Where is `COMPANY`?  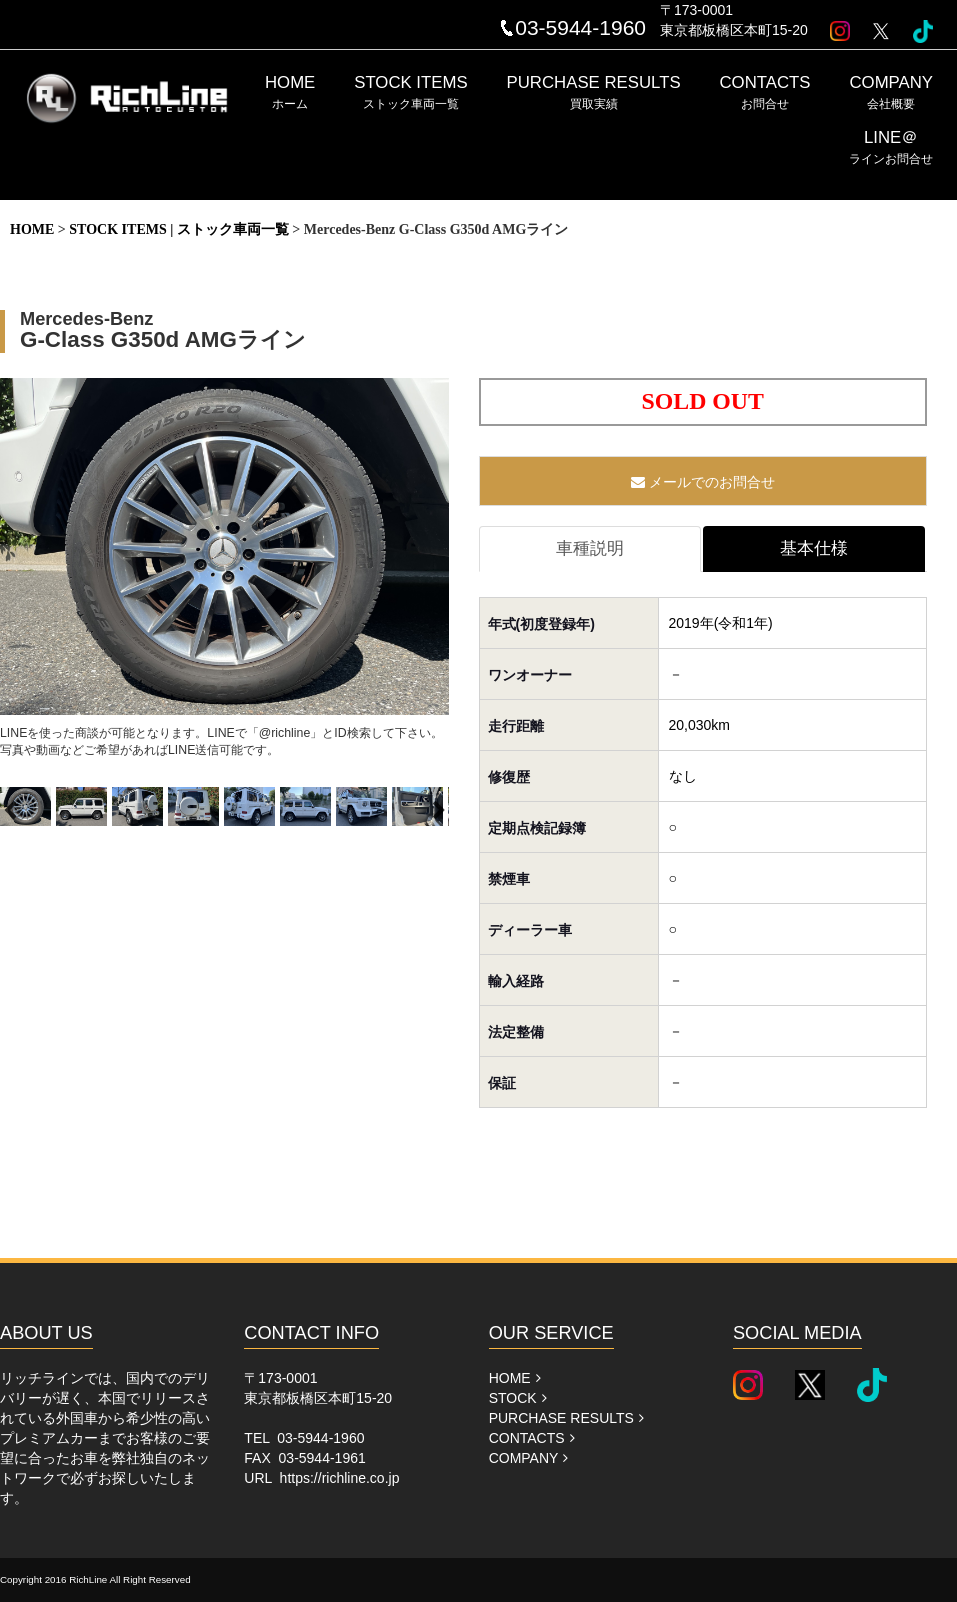
COMPANY is located at coordinates (891, 92).